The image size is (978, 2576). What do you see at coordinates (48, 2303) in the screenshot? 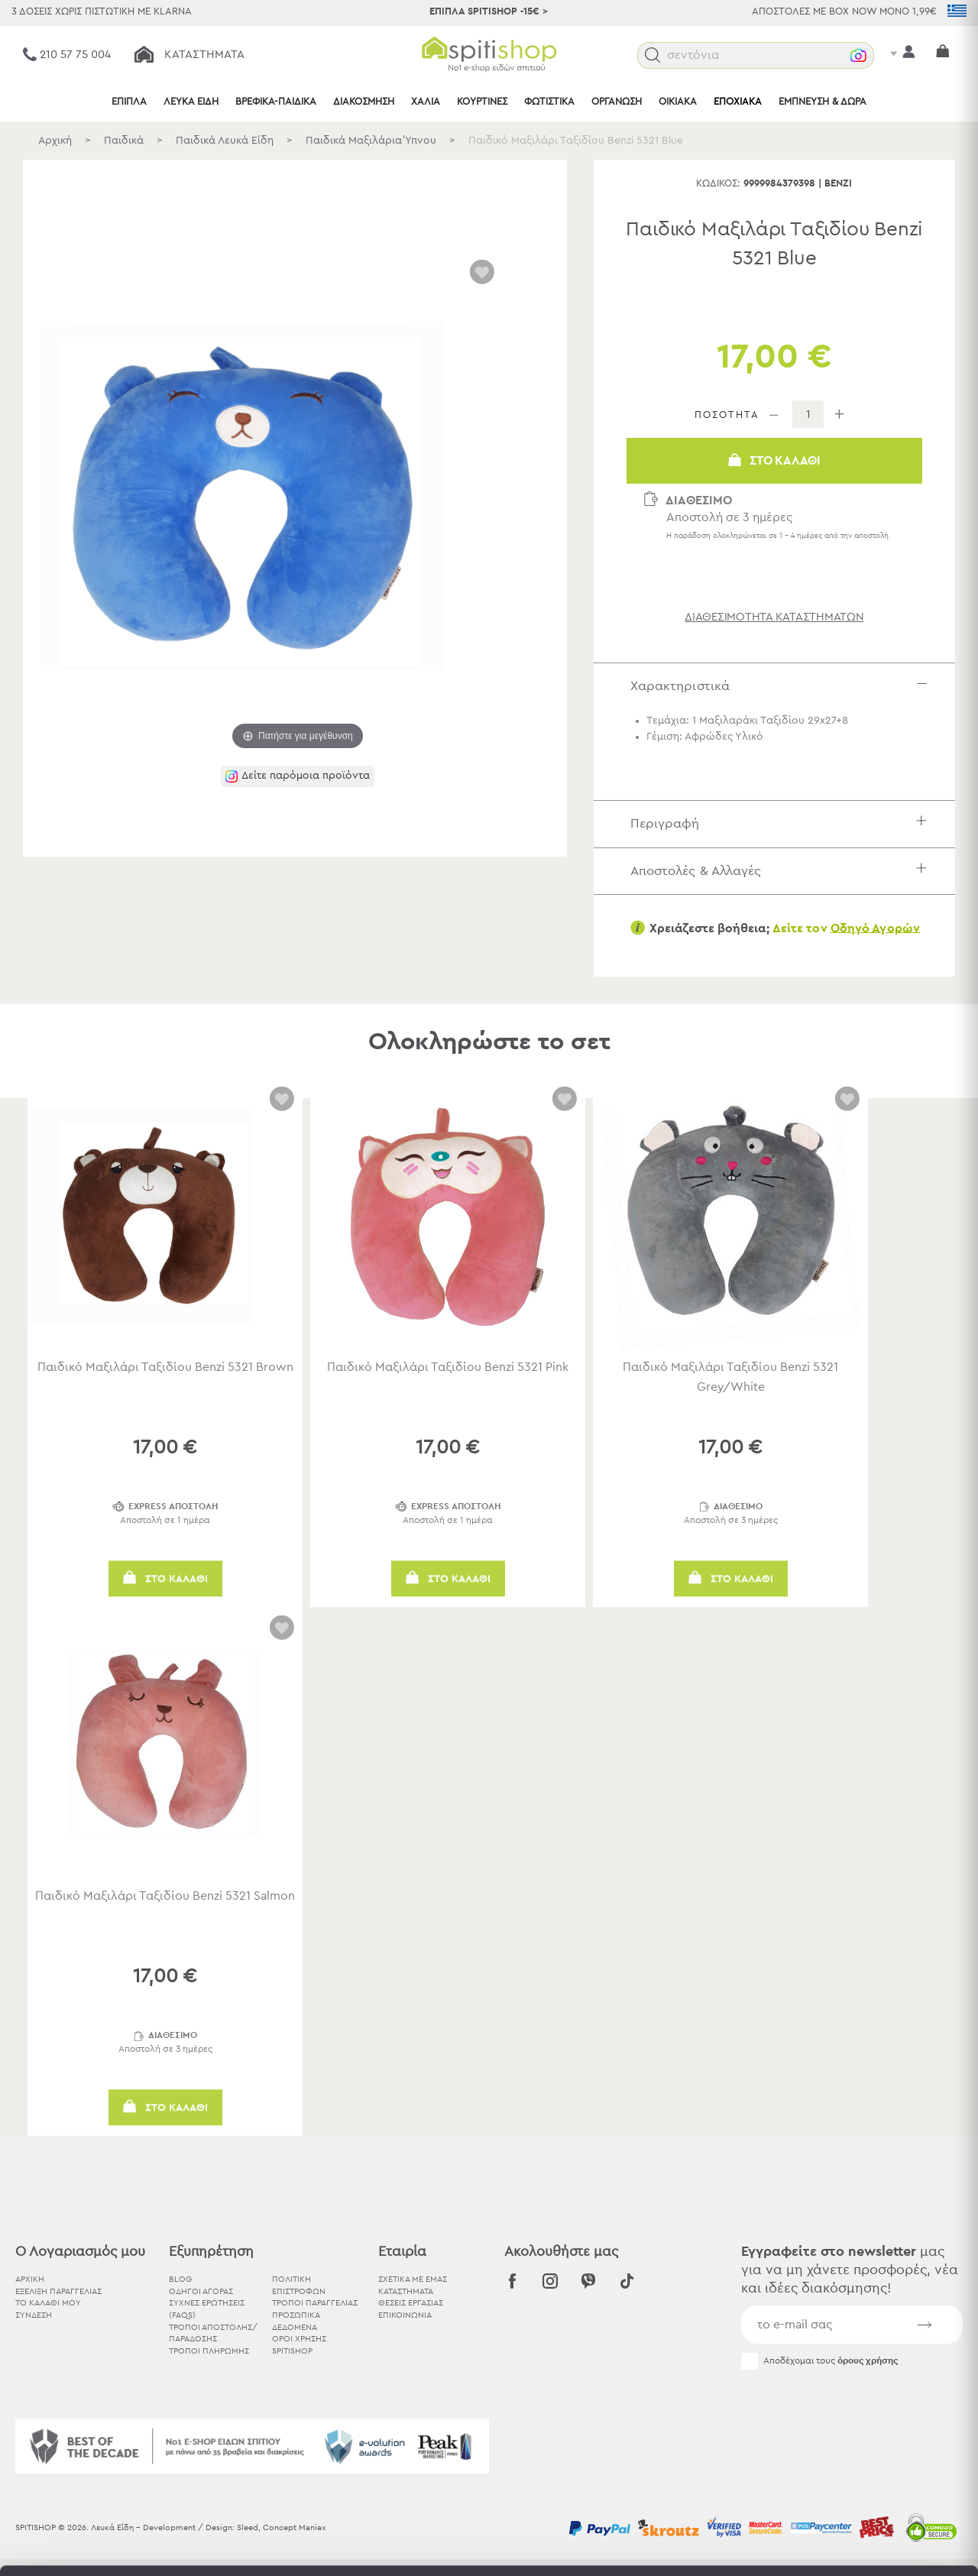
I see `ΤΟ ΚΑΛΑΘΙ ΜΟΥ` at bounding box center [48, 2303].